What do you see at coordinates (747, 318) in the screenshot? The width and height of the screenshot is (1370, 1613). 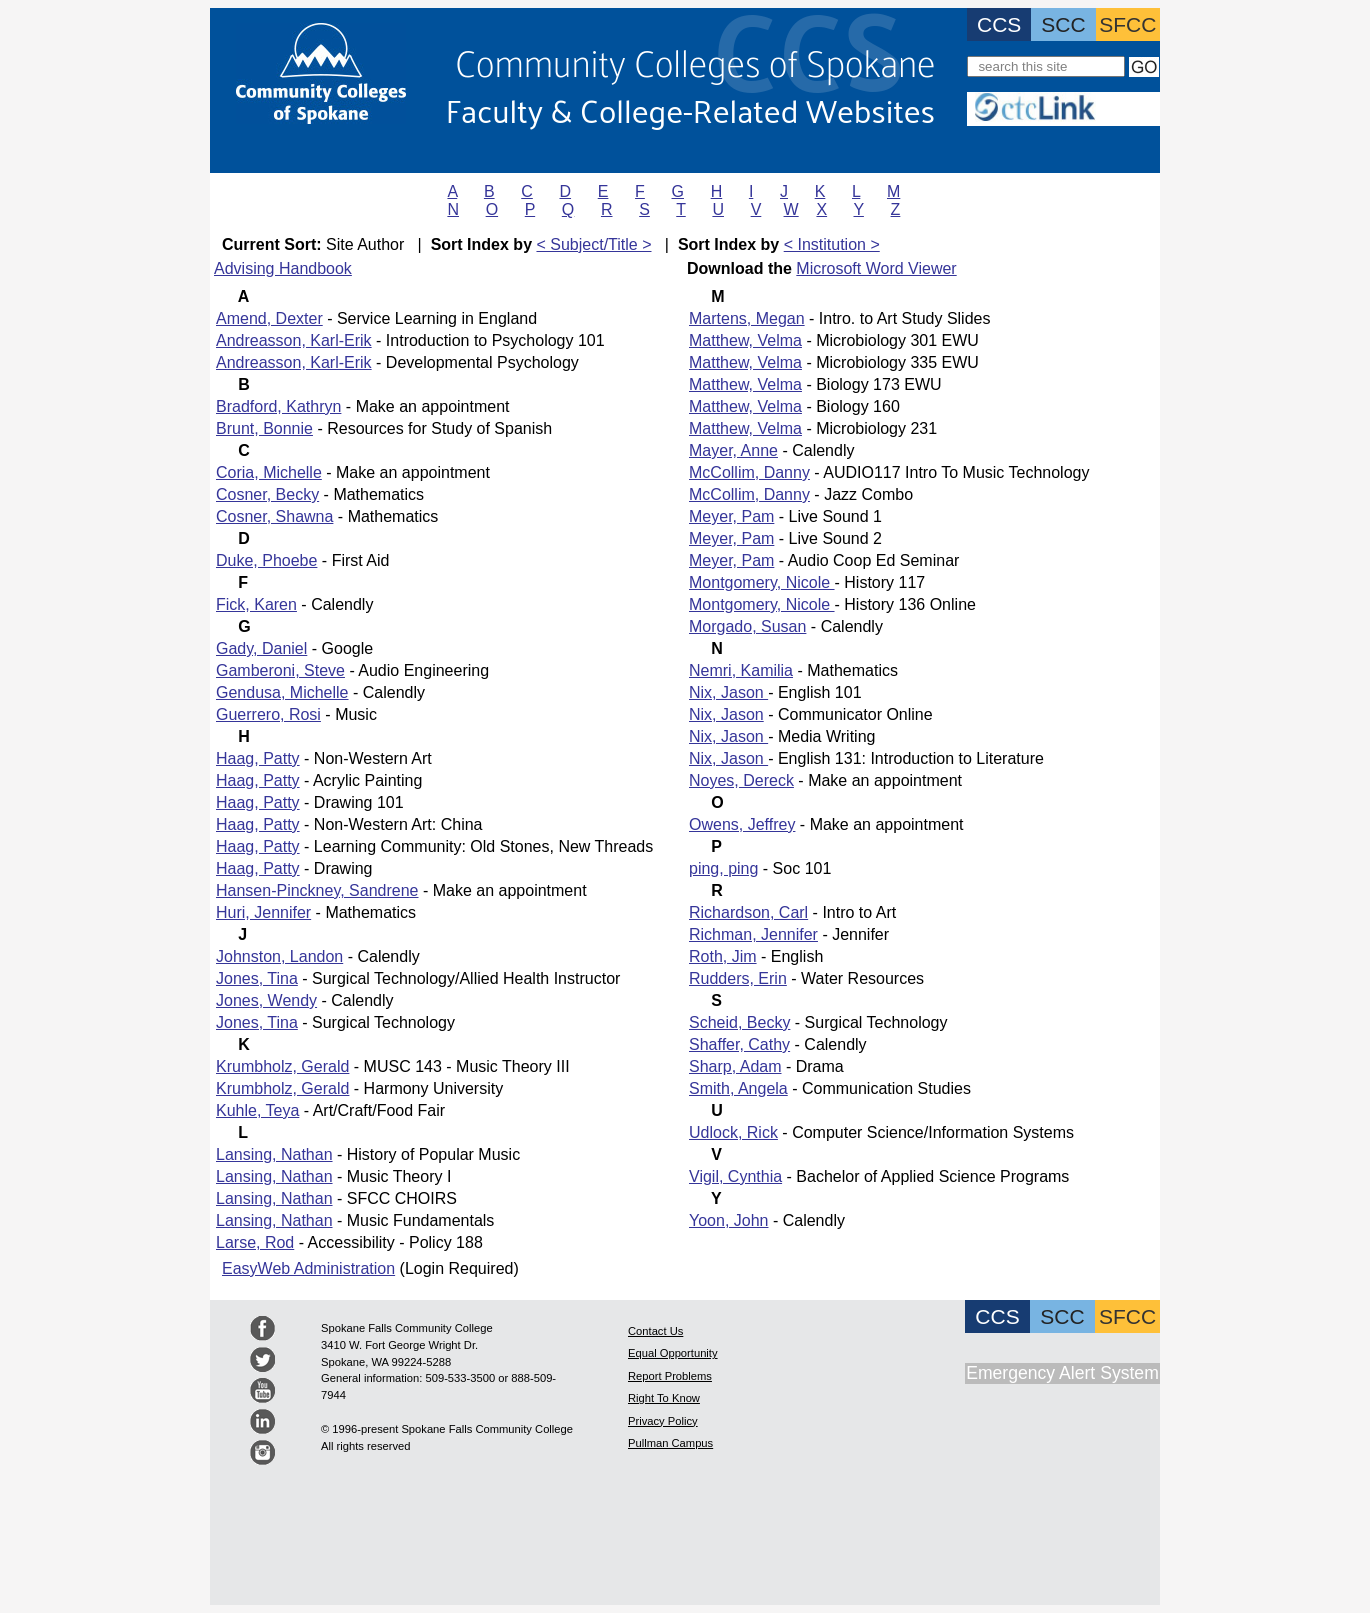 I see `Martens, Megan` at bounding box center [747, 318].